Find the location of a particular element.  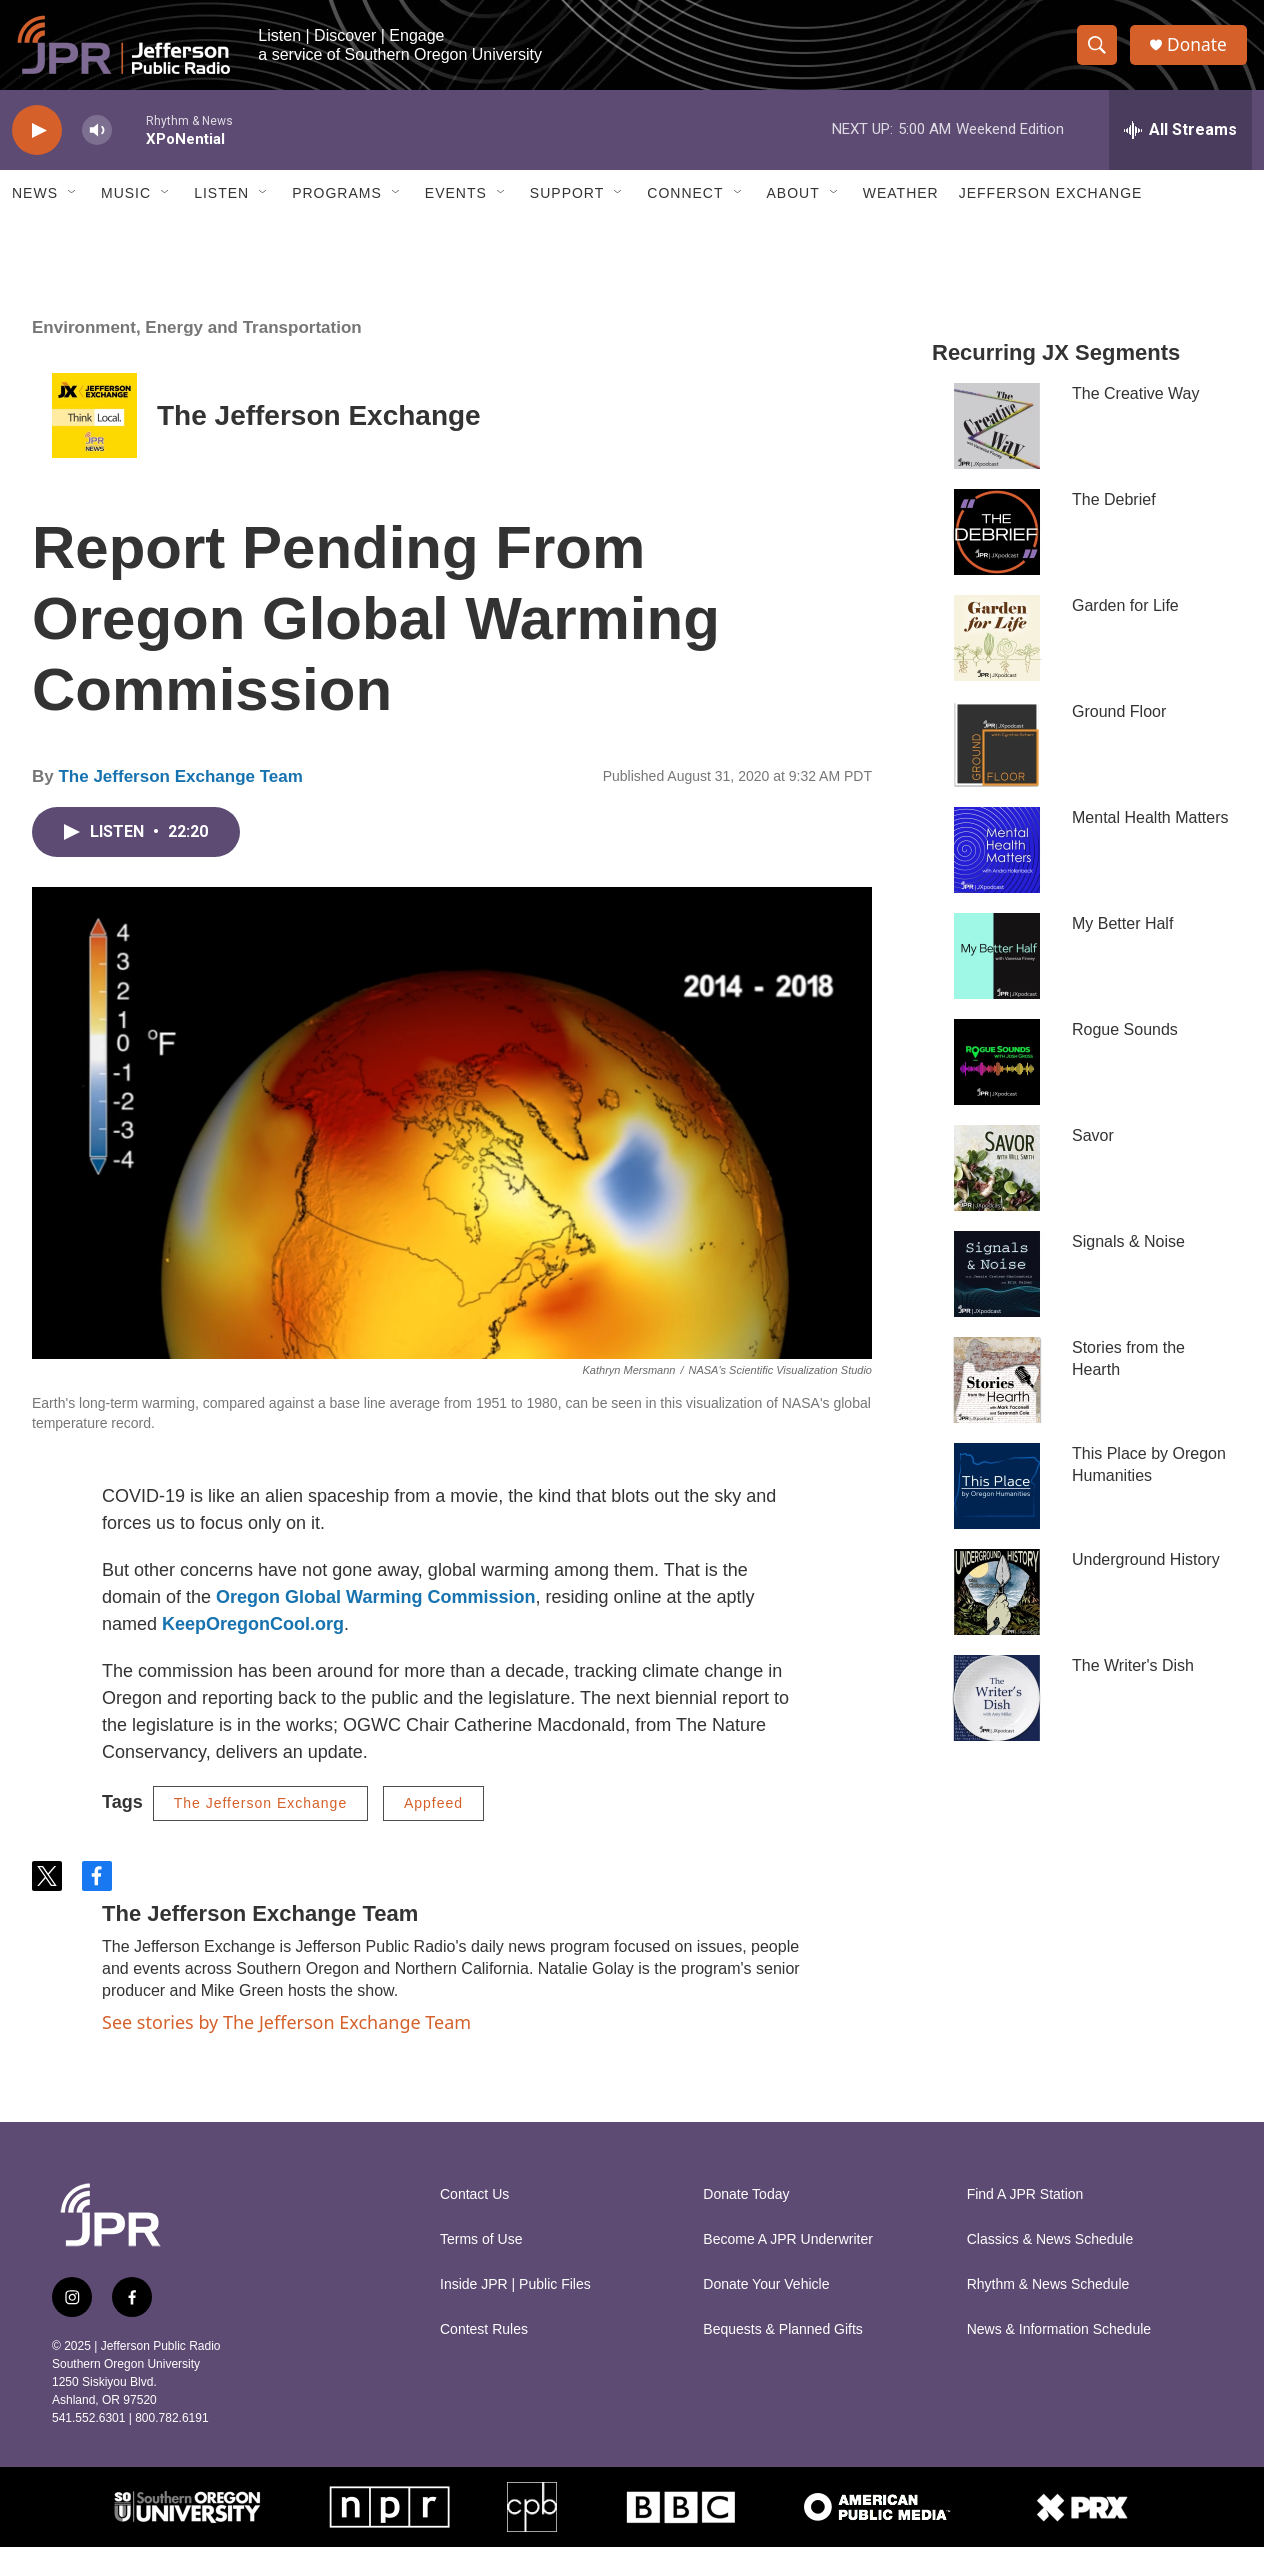

Support is located at coordinates (567, 208).